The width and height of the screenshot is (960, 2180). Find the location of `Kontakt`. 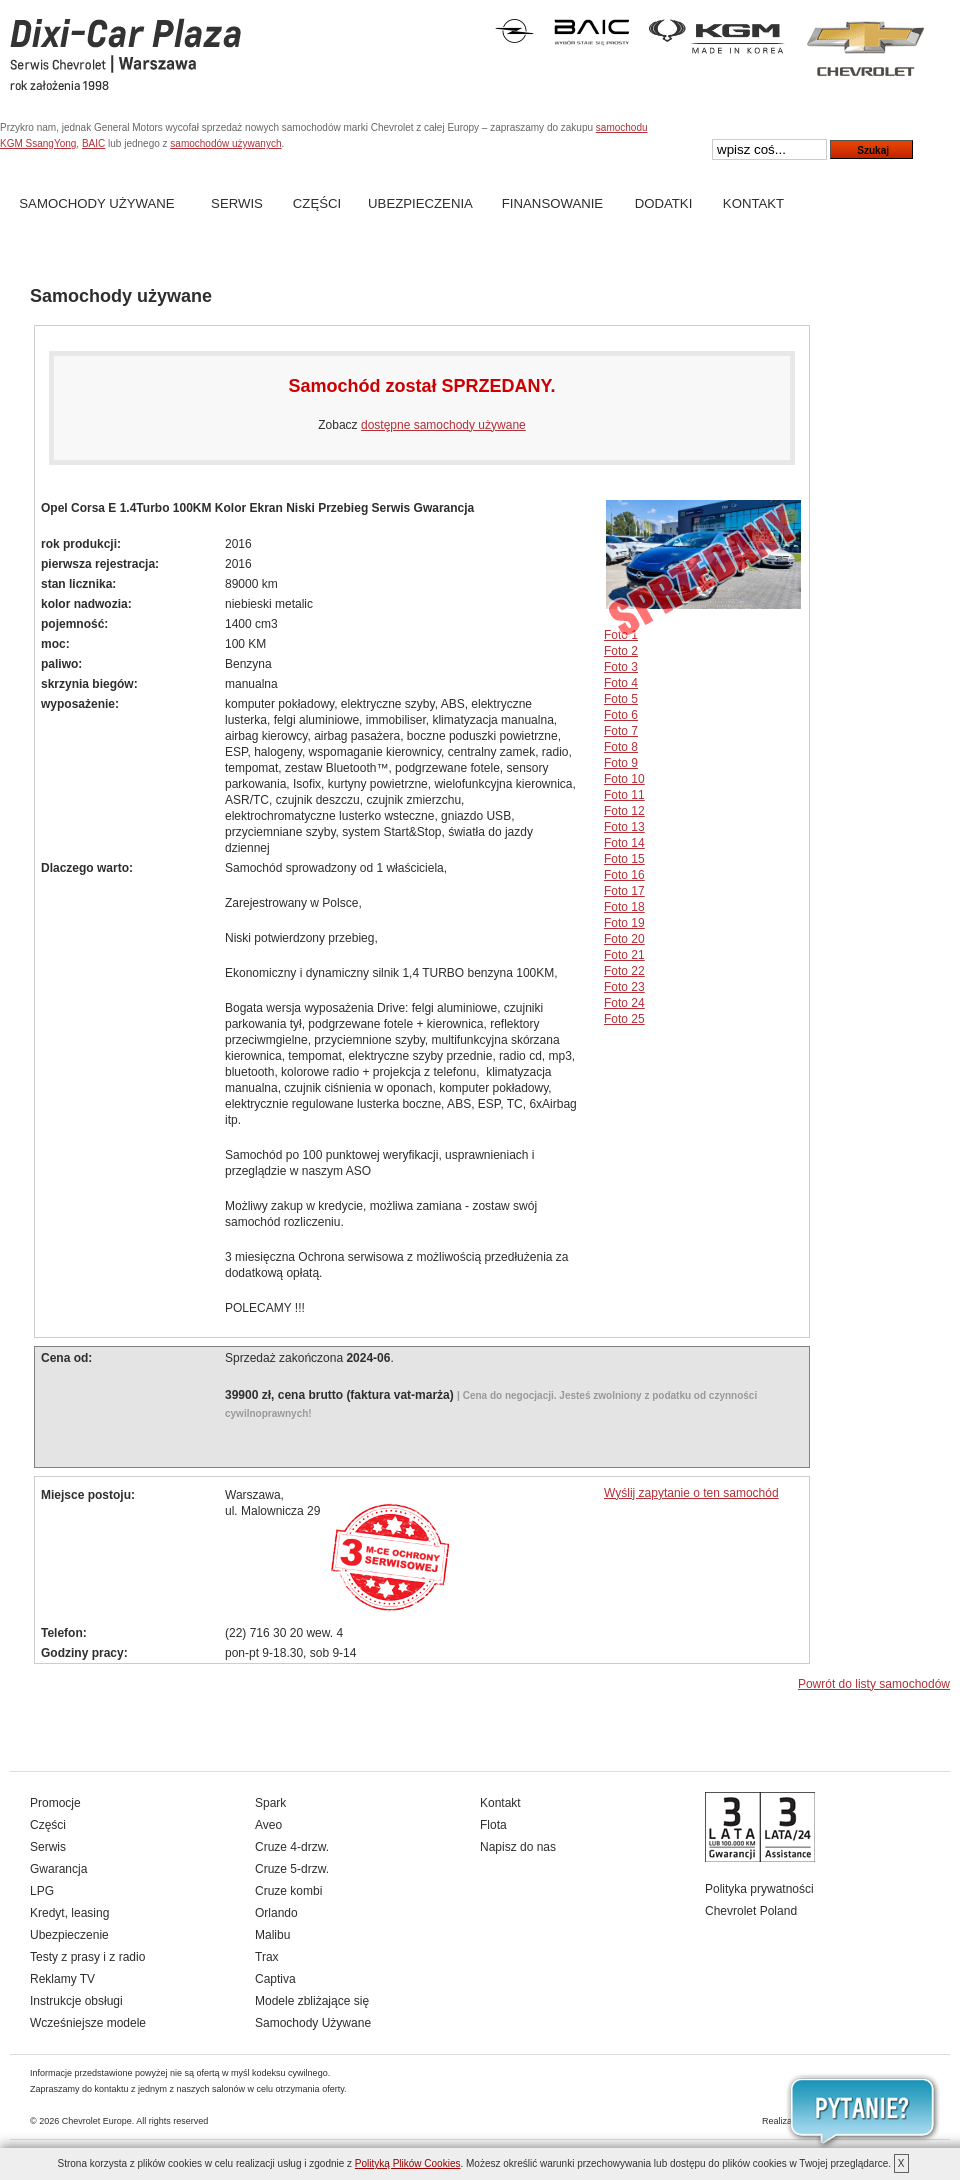

Kontakt is located at coordinates (753, 203).